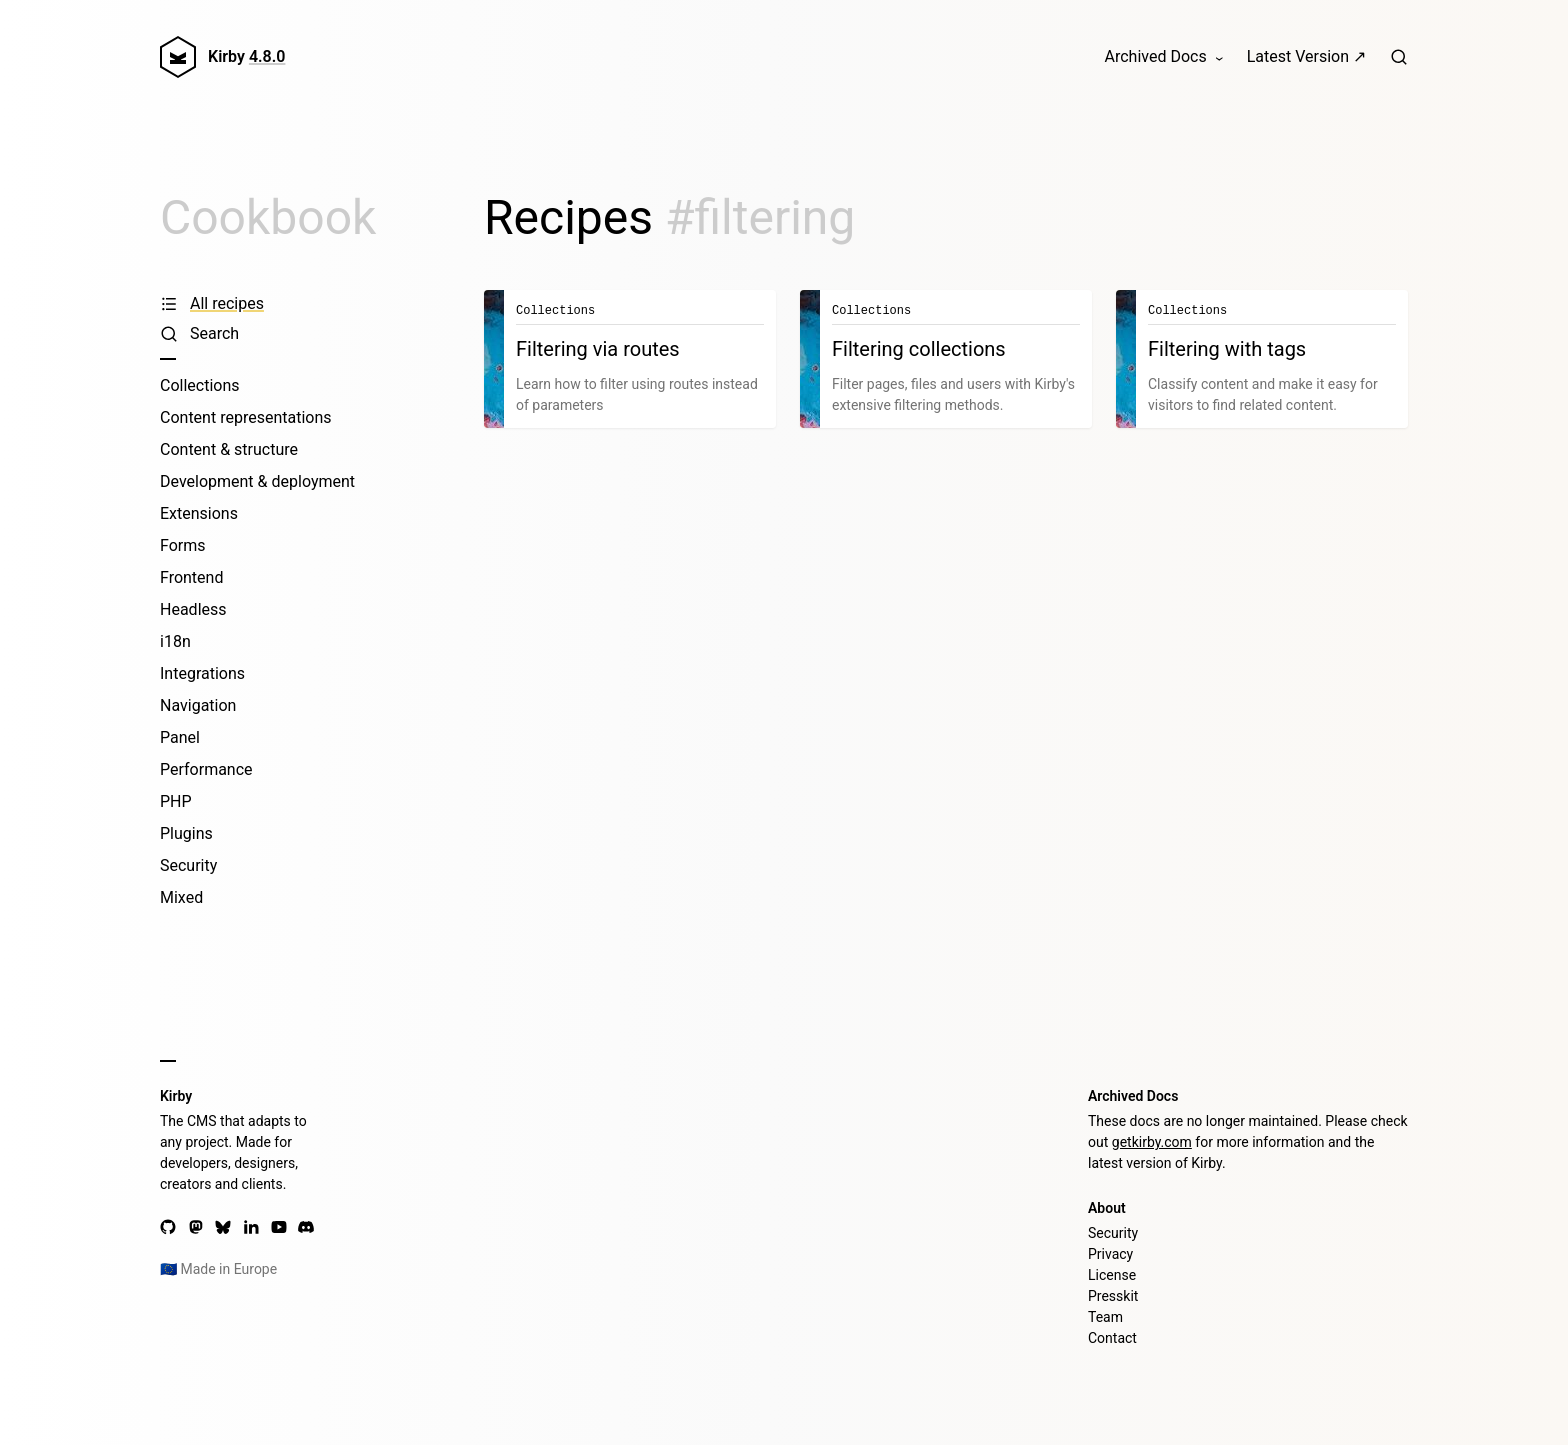 The image size is (1568, 1445). What do you see at coordinates (181, 897) in the screenshot?
I see `Mixed [Mixed recipes]` at bounding box center [181, 897].